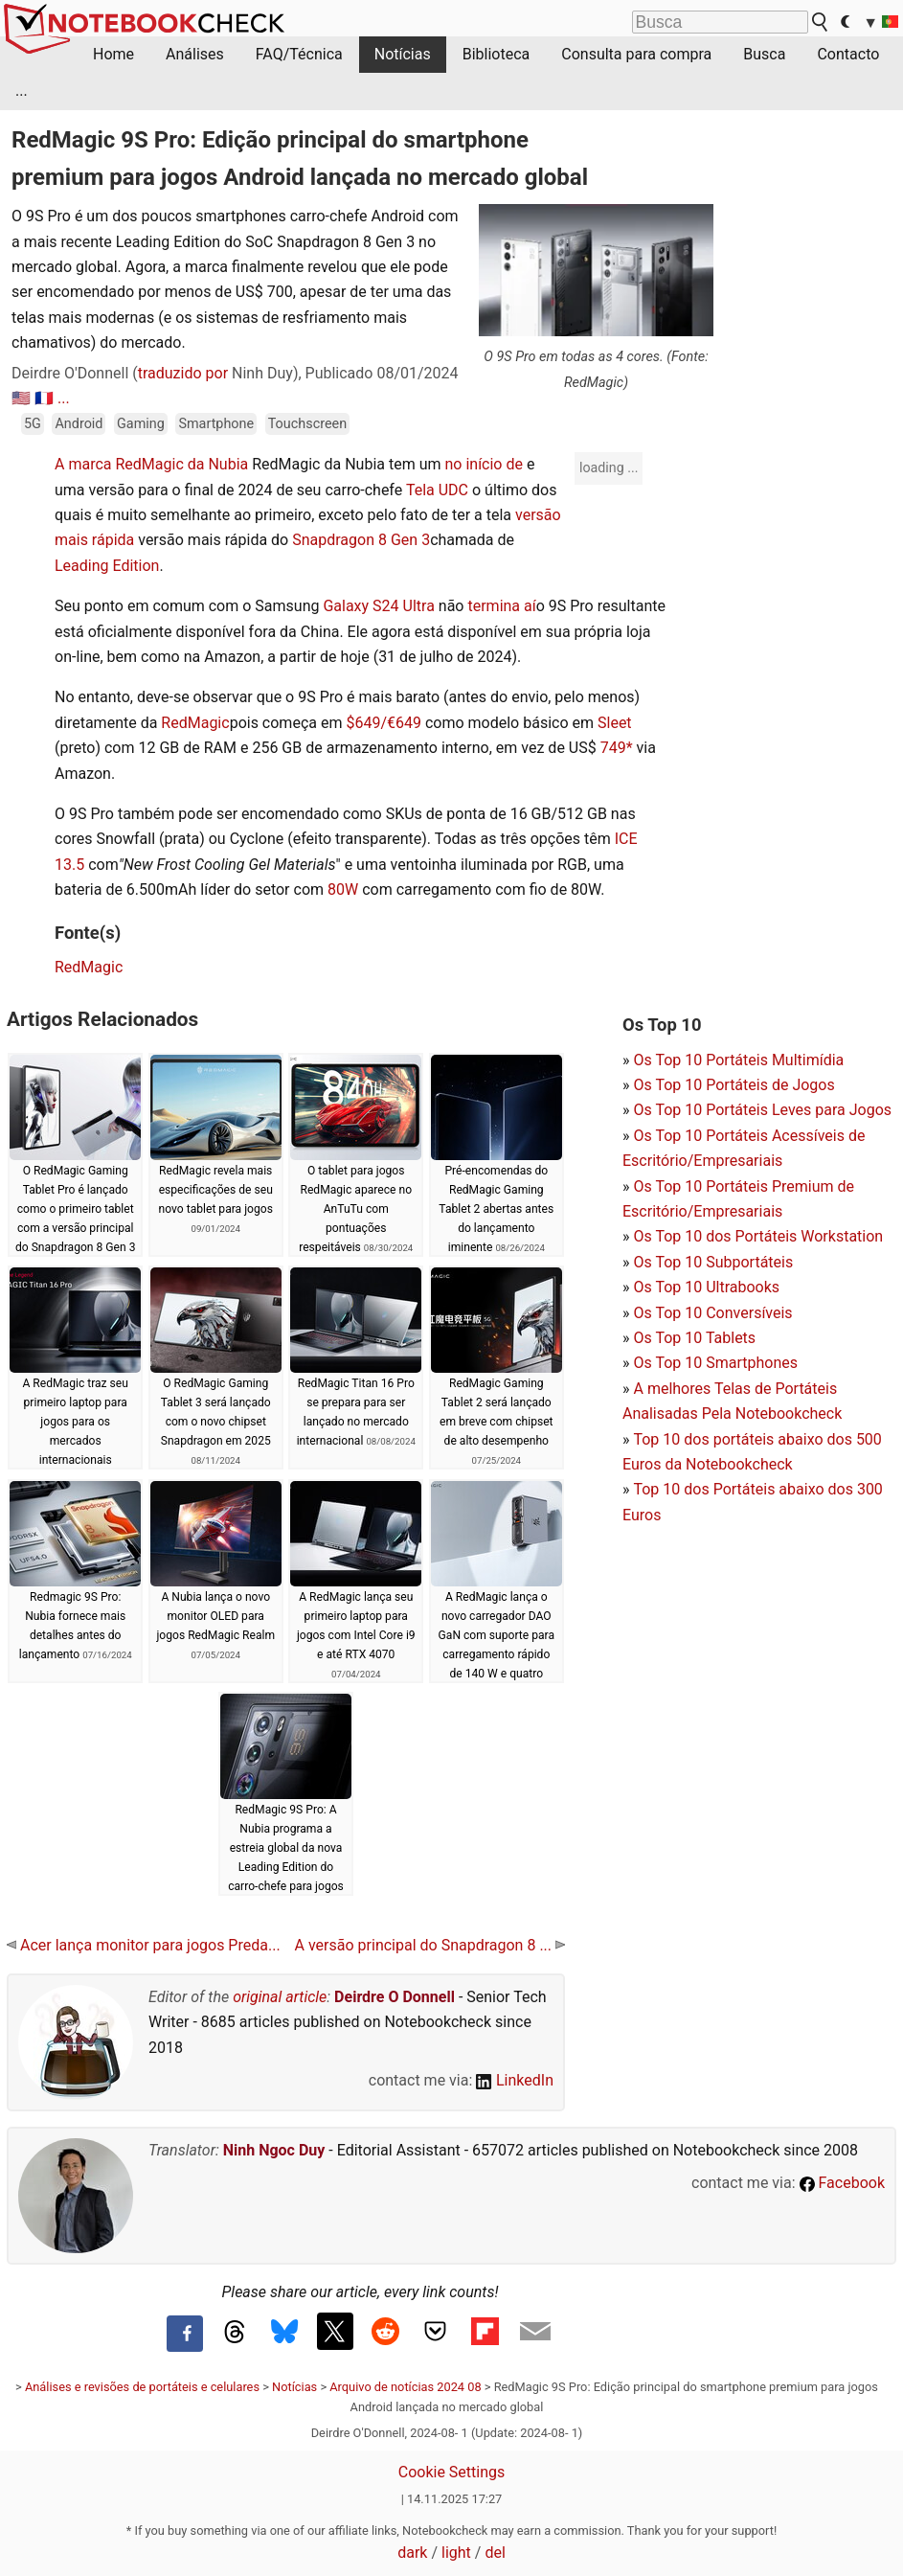 The width and height of the screenshot is (903, 2576). Describe the element at coordinates (764, 54) in the screenshot. I see `Busca` at that location.